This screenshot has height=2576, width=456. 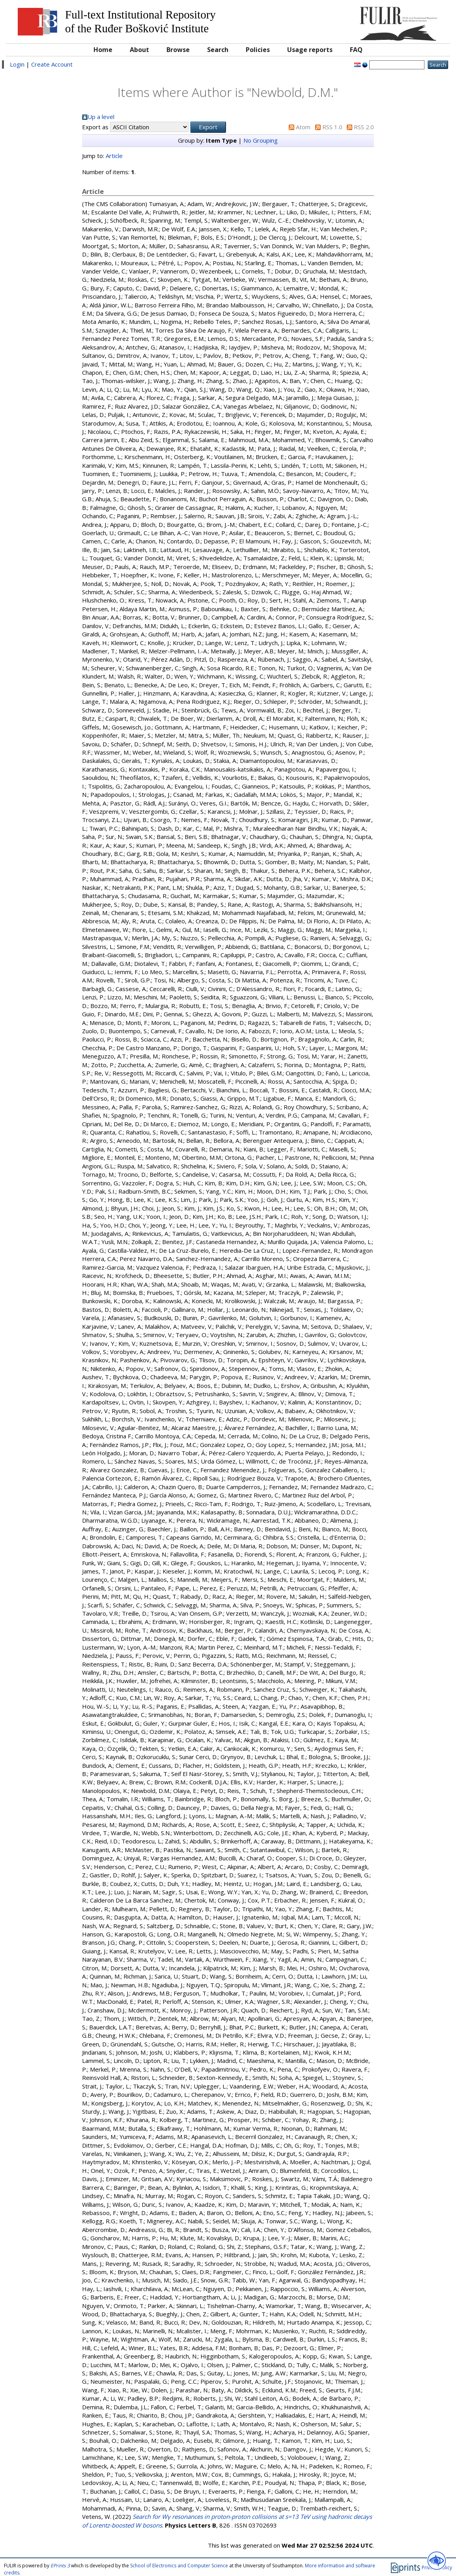 What do you see at coordinates (310, 49) in the screenshot?
I see `Usage reports` at bounding box center [310, 49].